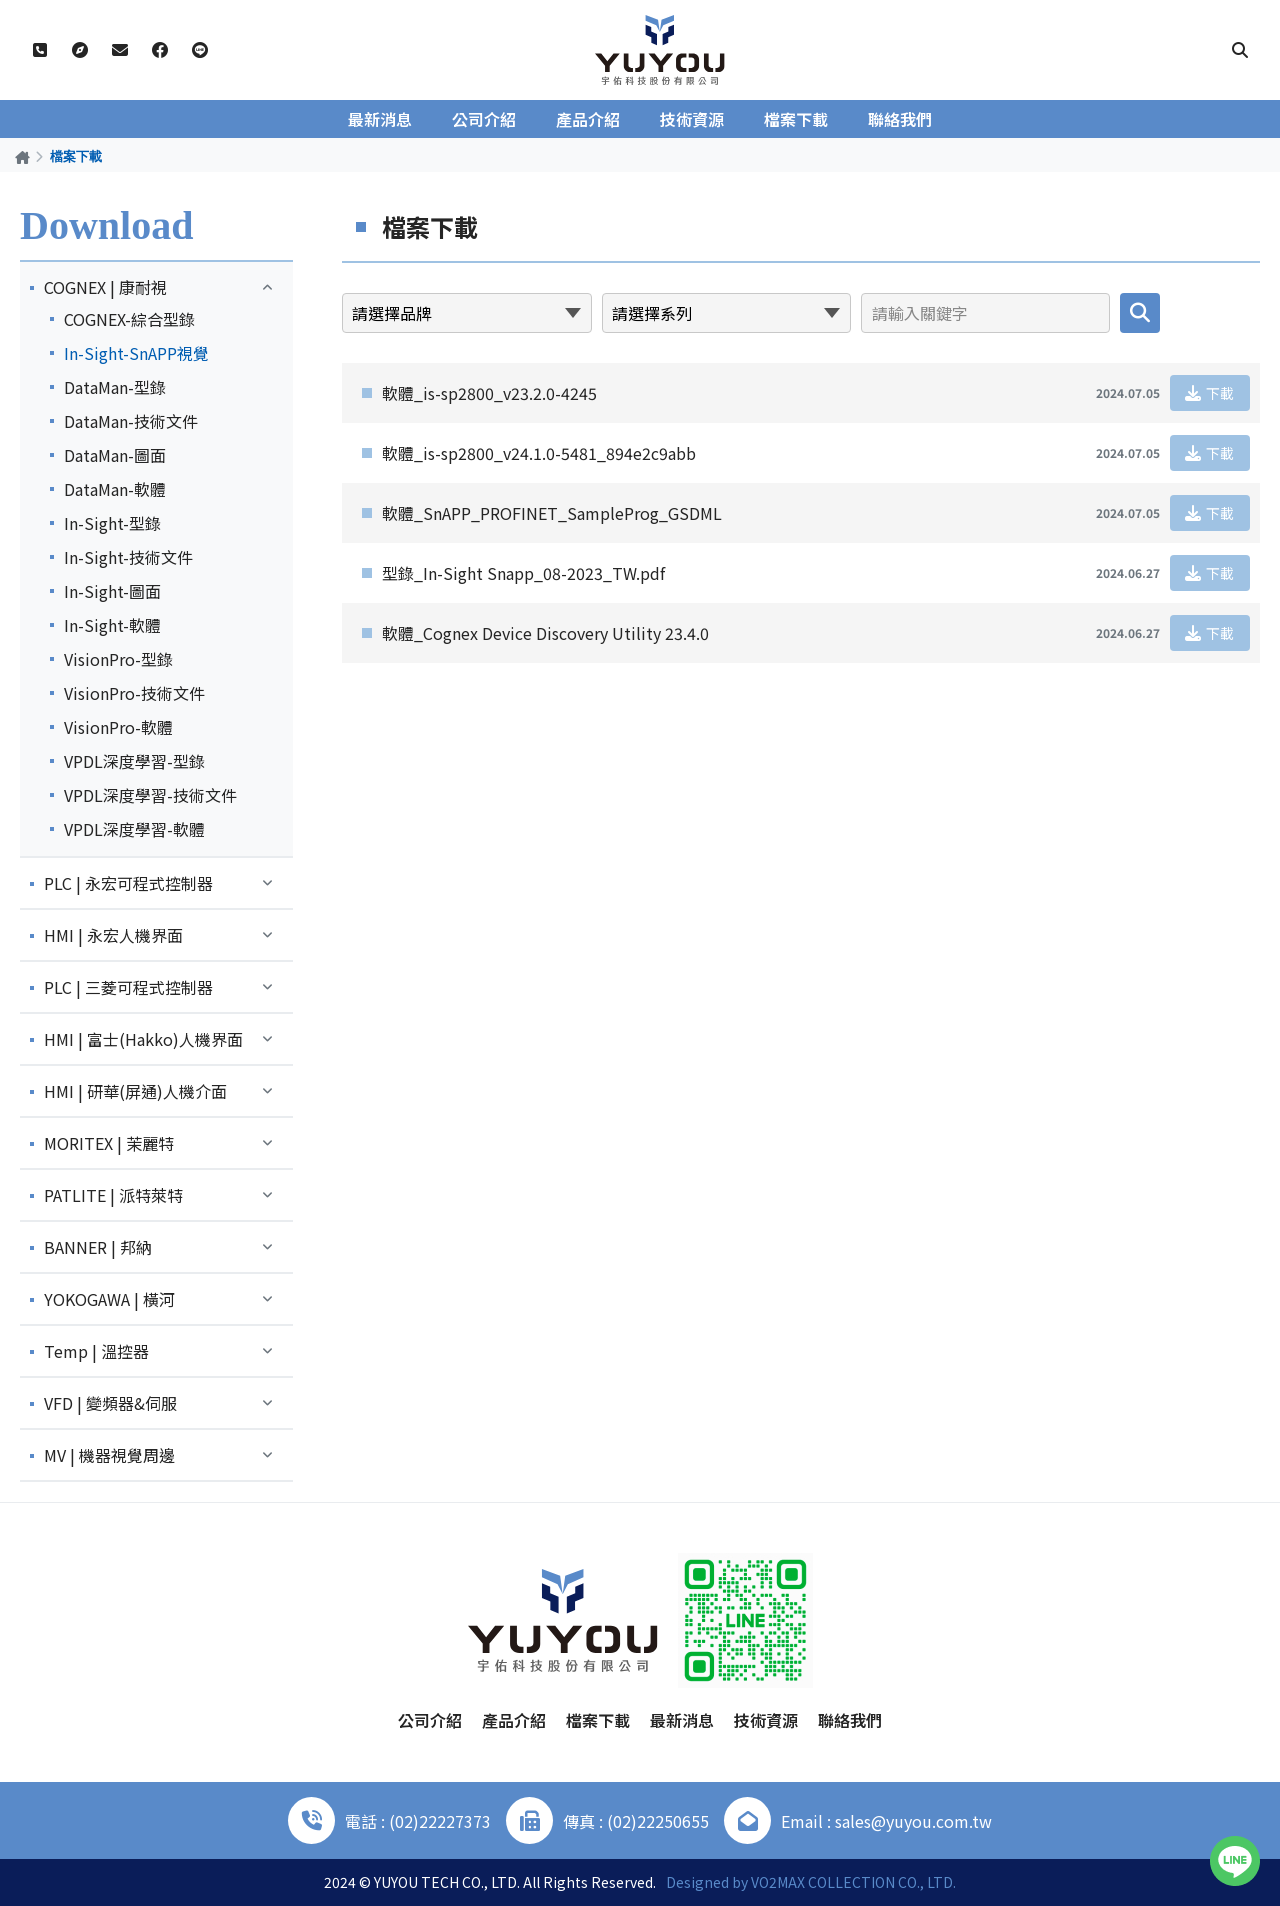 Image resolution: width=1280 pixels, height=1906 pixels. What do you see at coordinates (112, 591) in the screenshot?
I see `In-Sight-圖面` at bounding box center [112, 591].